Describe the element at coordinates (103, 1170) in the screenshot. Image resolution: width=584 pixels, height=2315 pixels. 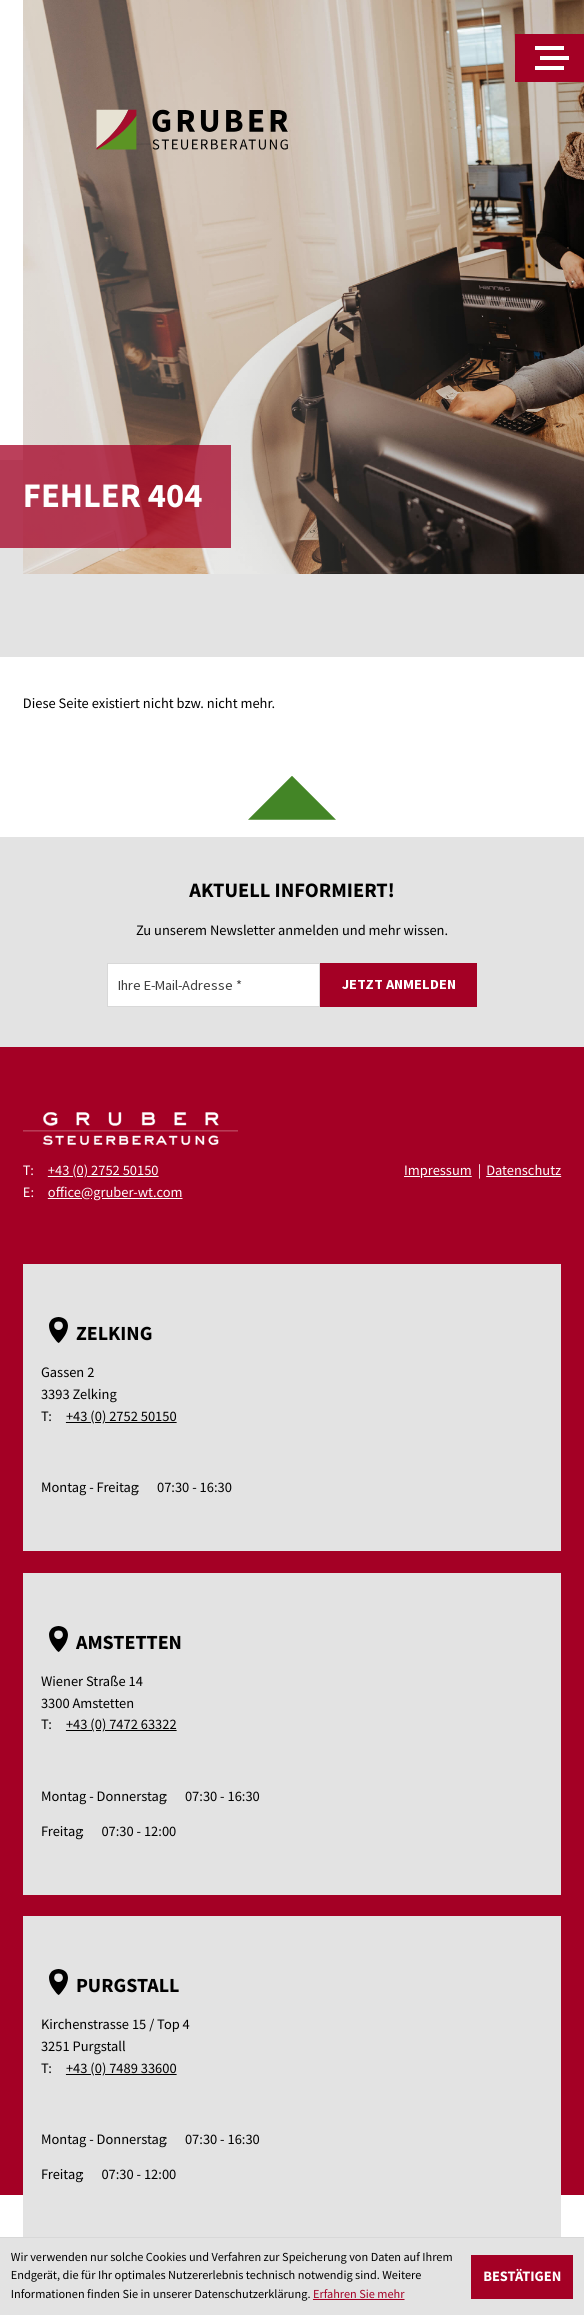
I see `+43 (0) 2752 50150 [Telefon: +43275250150]` at that location.